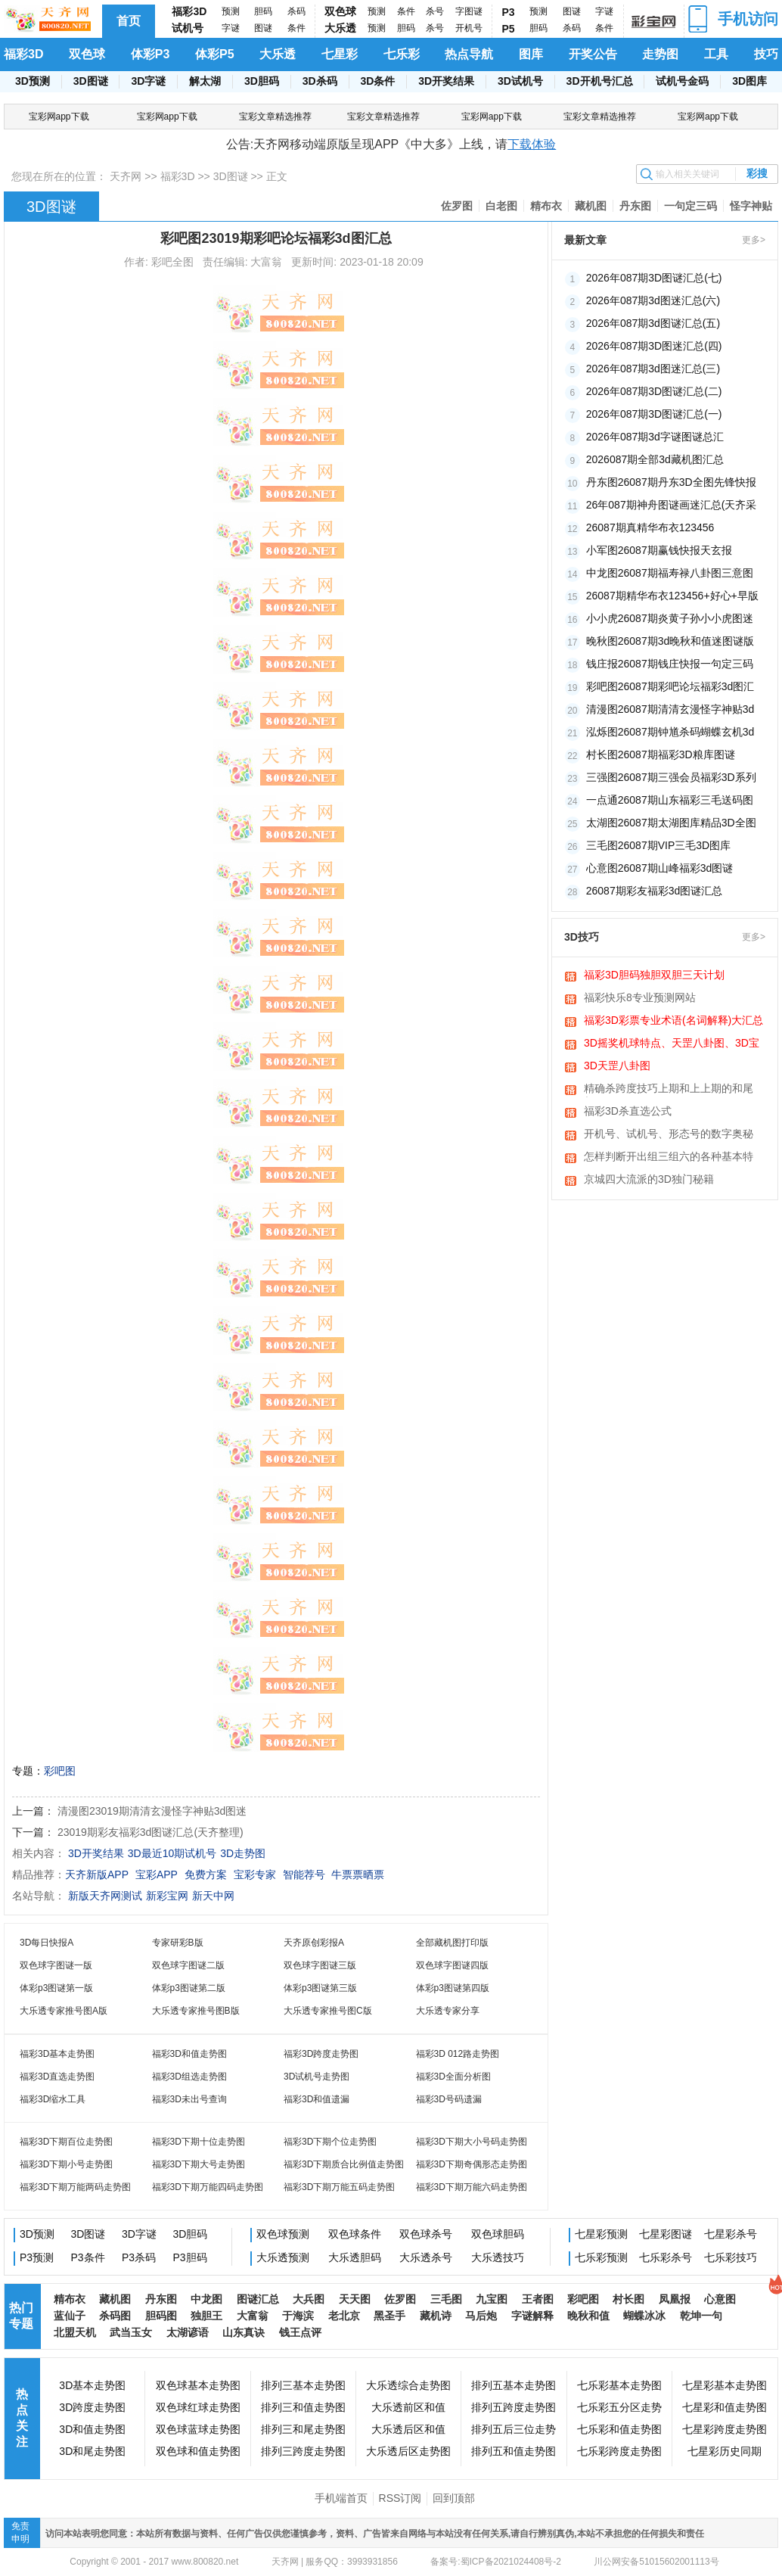 This screenshot has width=782, height=2576. Describe the element at coordinates (321, 2054) in the screenshot. I see `福彩3D跨度走势图` at that location.